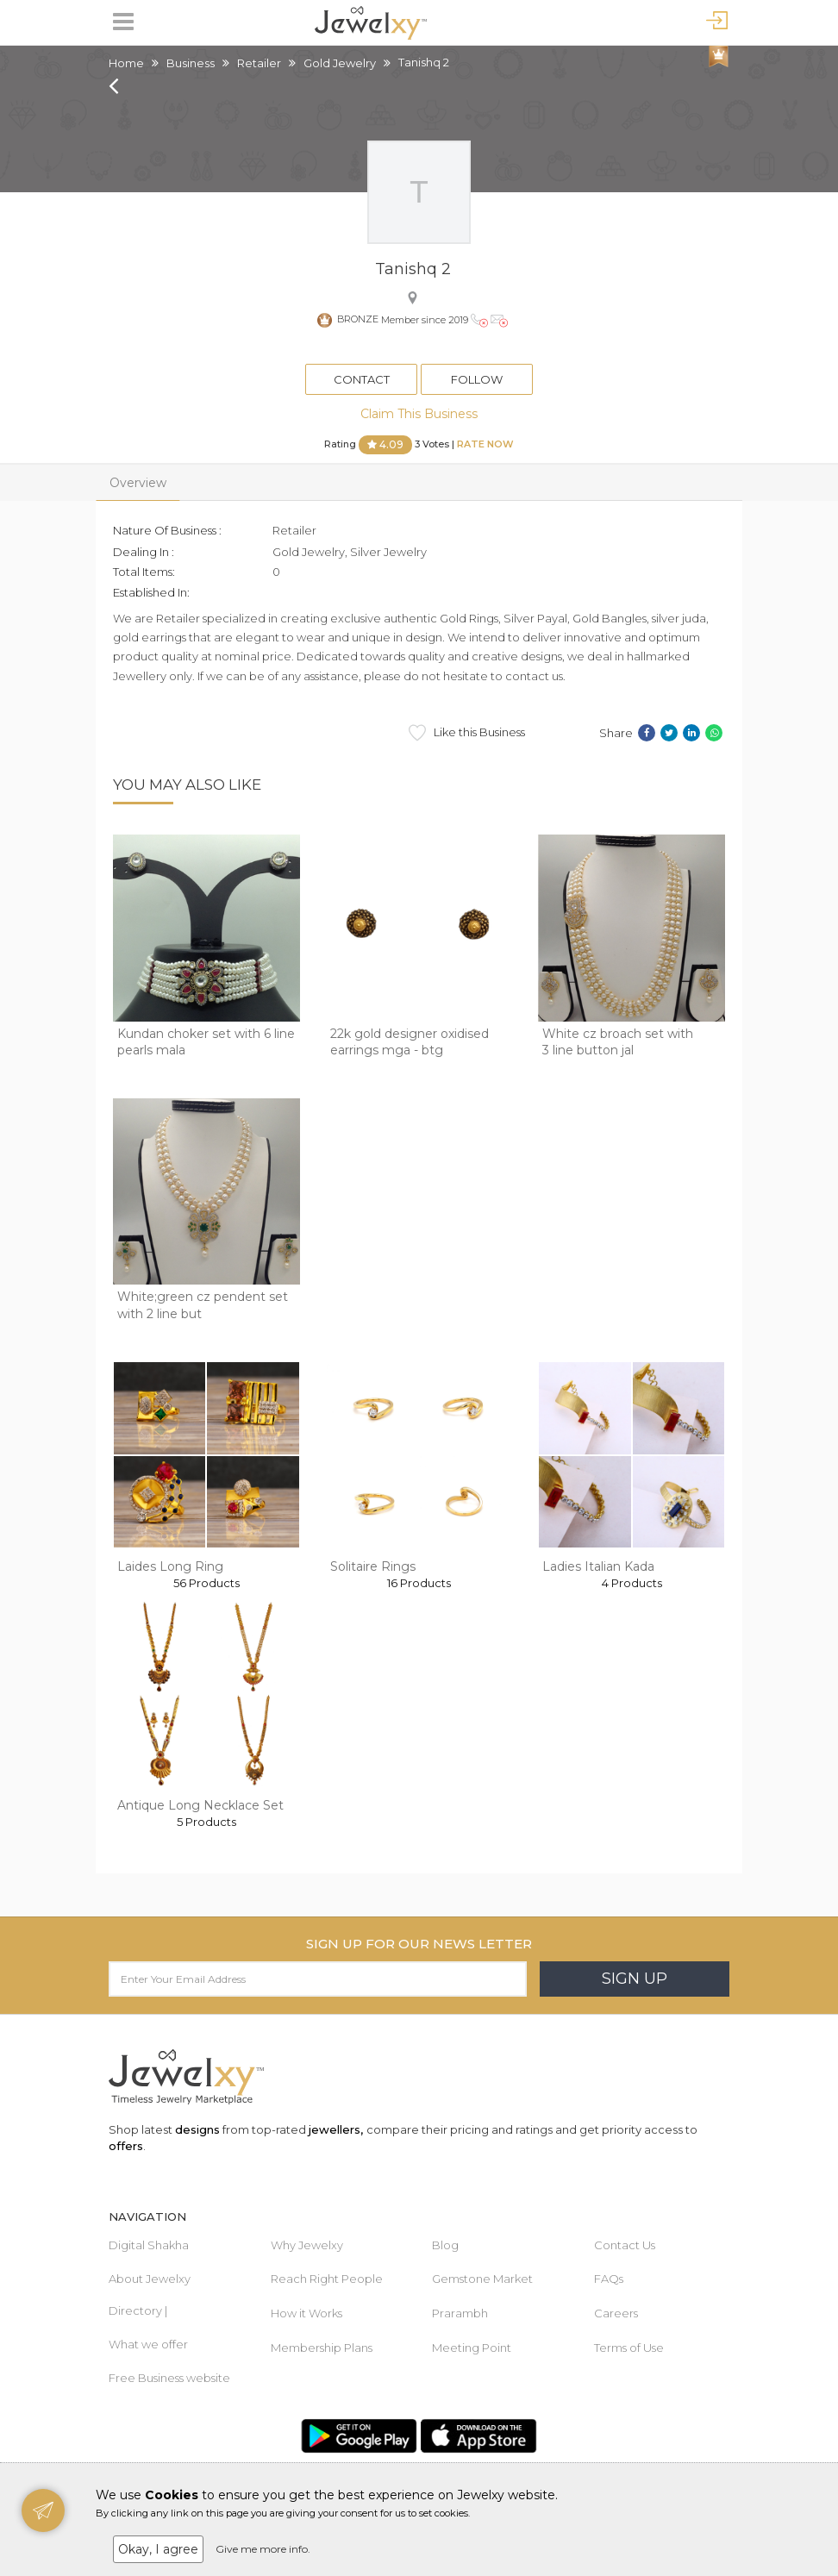 This screenshot has height=2576, width=838. Describe the element at coordinates (321, 2347) in the screenshot. I see `Membership Plans` at that location.